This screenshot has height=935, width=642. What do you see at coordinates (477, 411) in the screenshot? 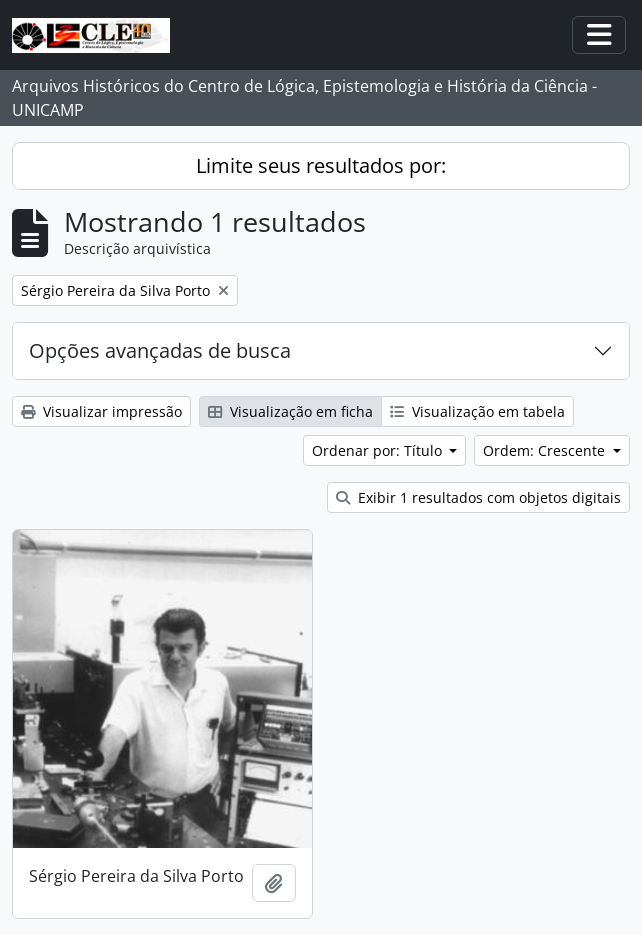
I see `Visualização em tabela` at bounding box center [477, 411].